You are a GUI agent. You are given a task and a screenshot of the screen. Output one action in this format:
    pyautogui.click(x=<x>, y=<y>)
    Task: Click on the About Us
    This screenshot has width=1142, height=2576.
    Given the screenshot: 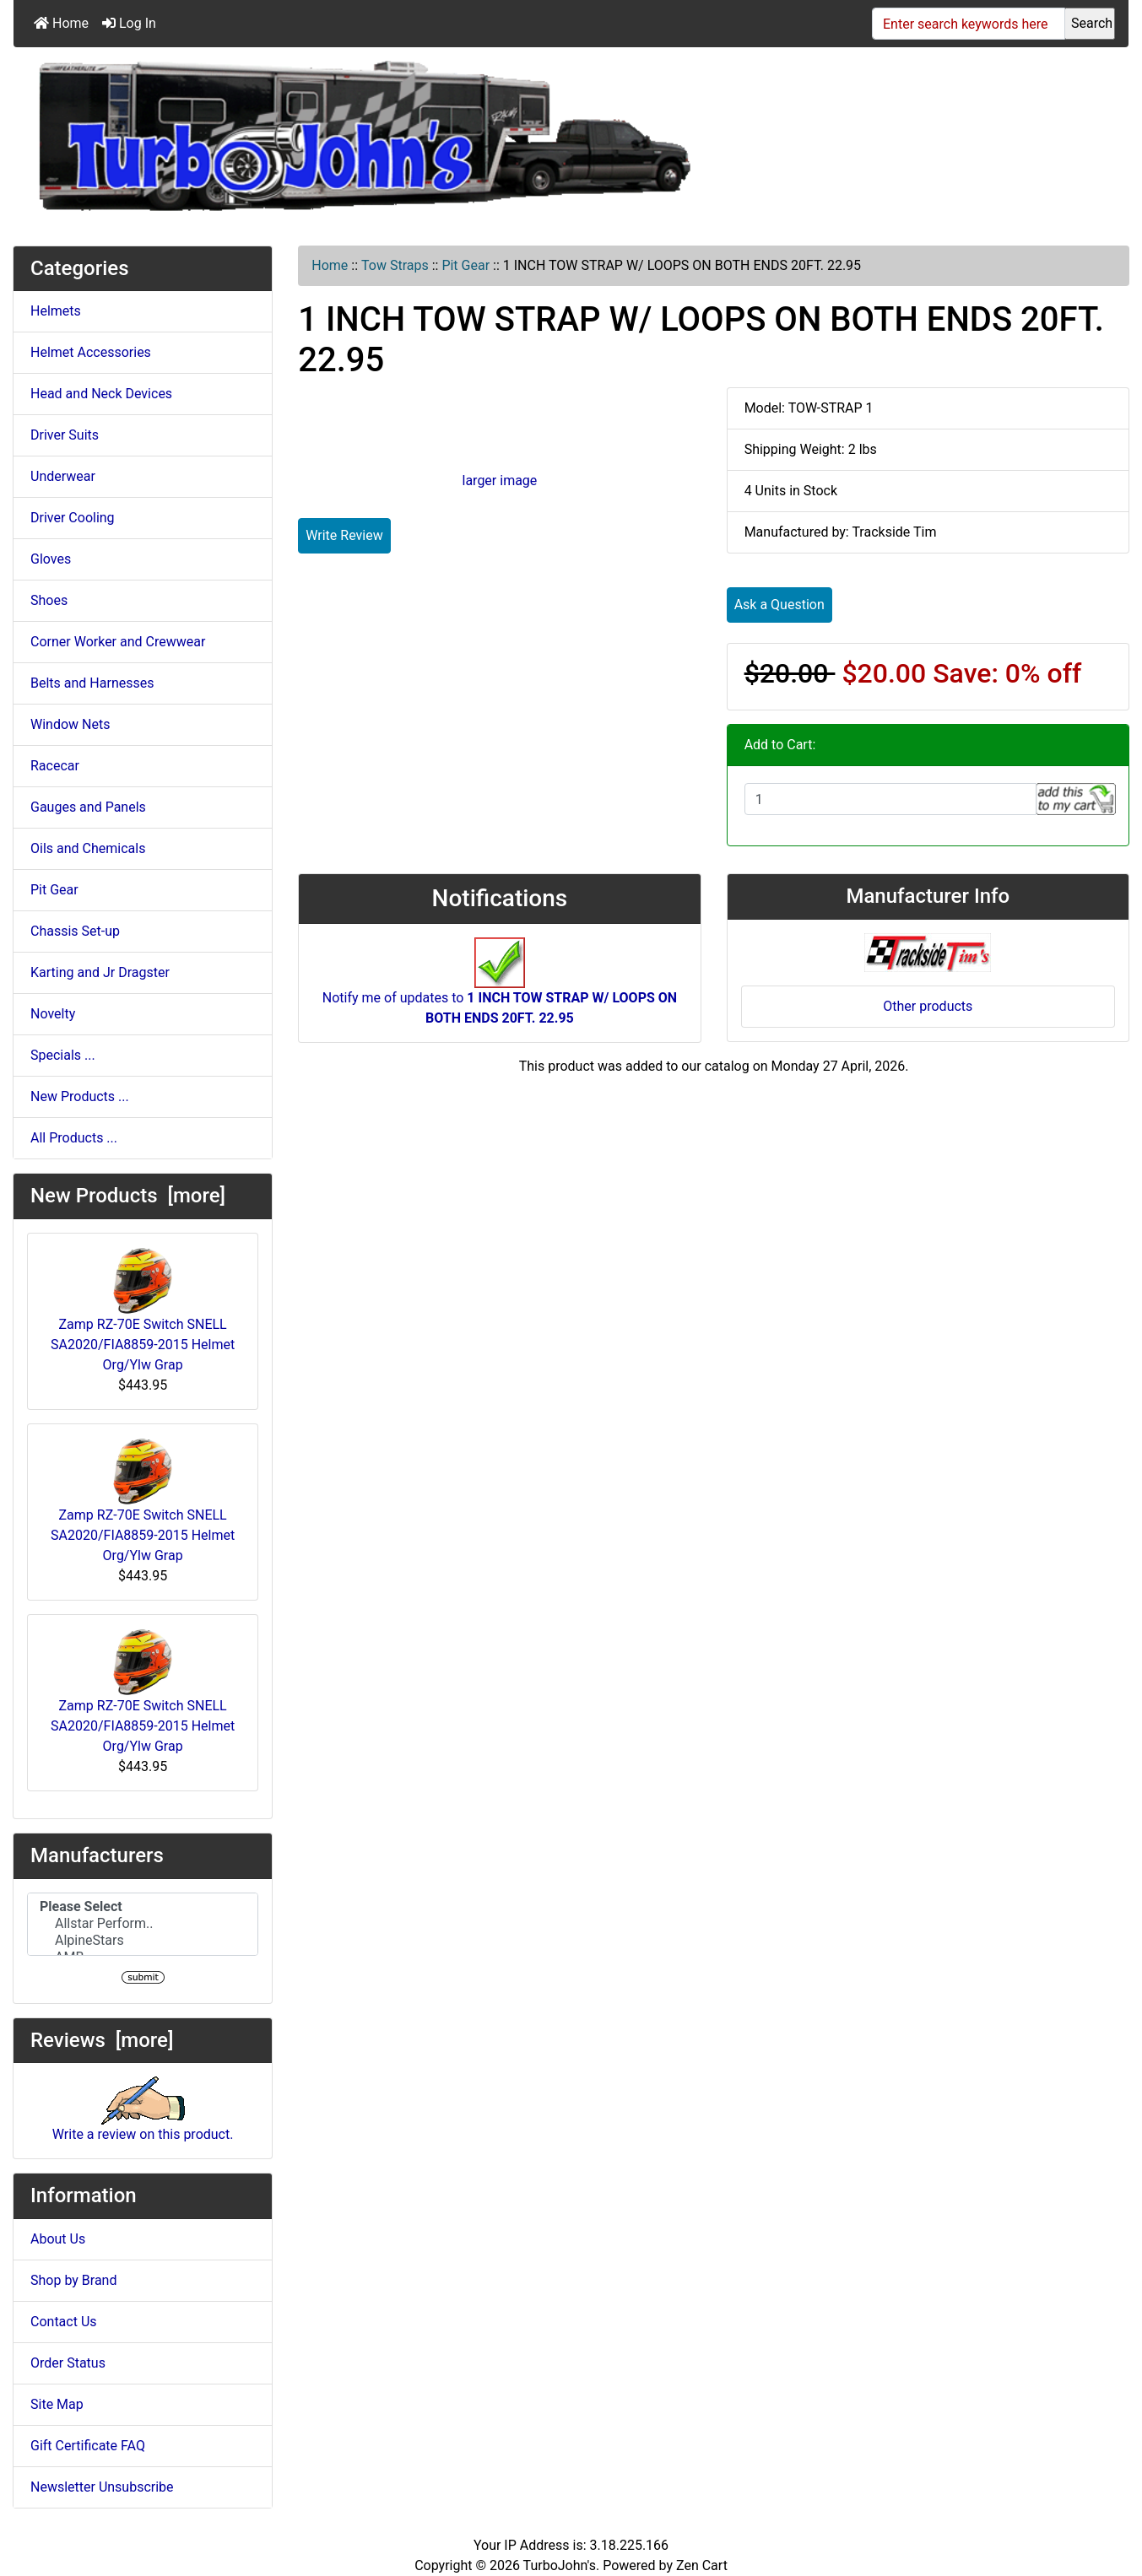 What is the action you would take?
    pyautogui.click(x=57, y=2239)
    